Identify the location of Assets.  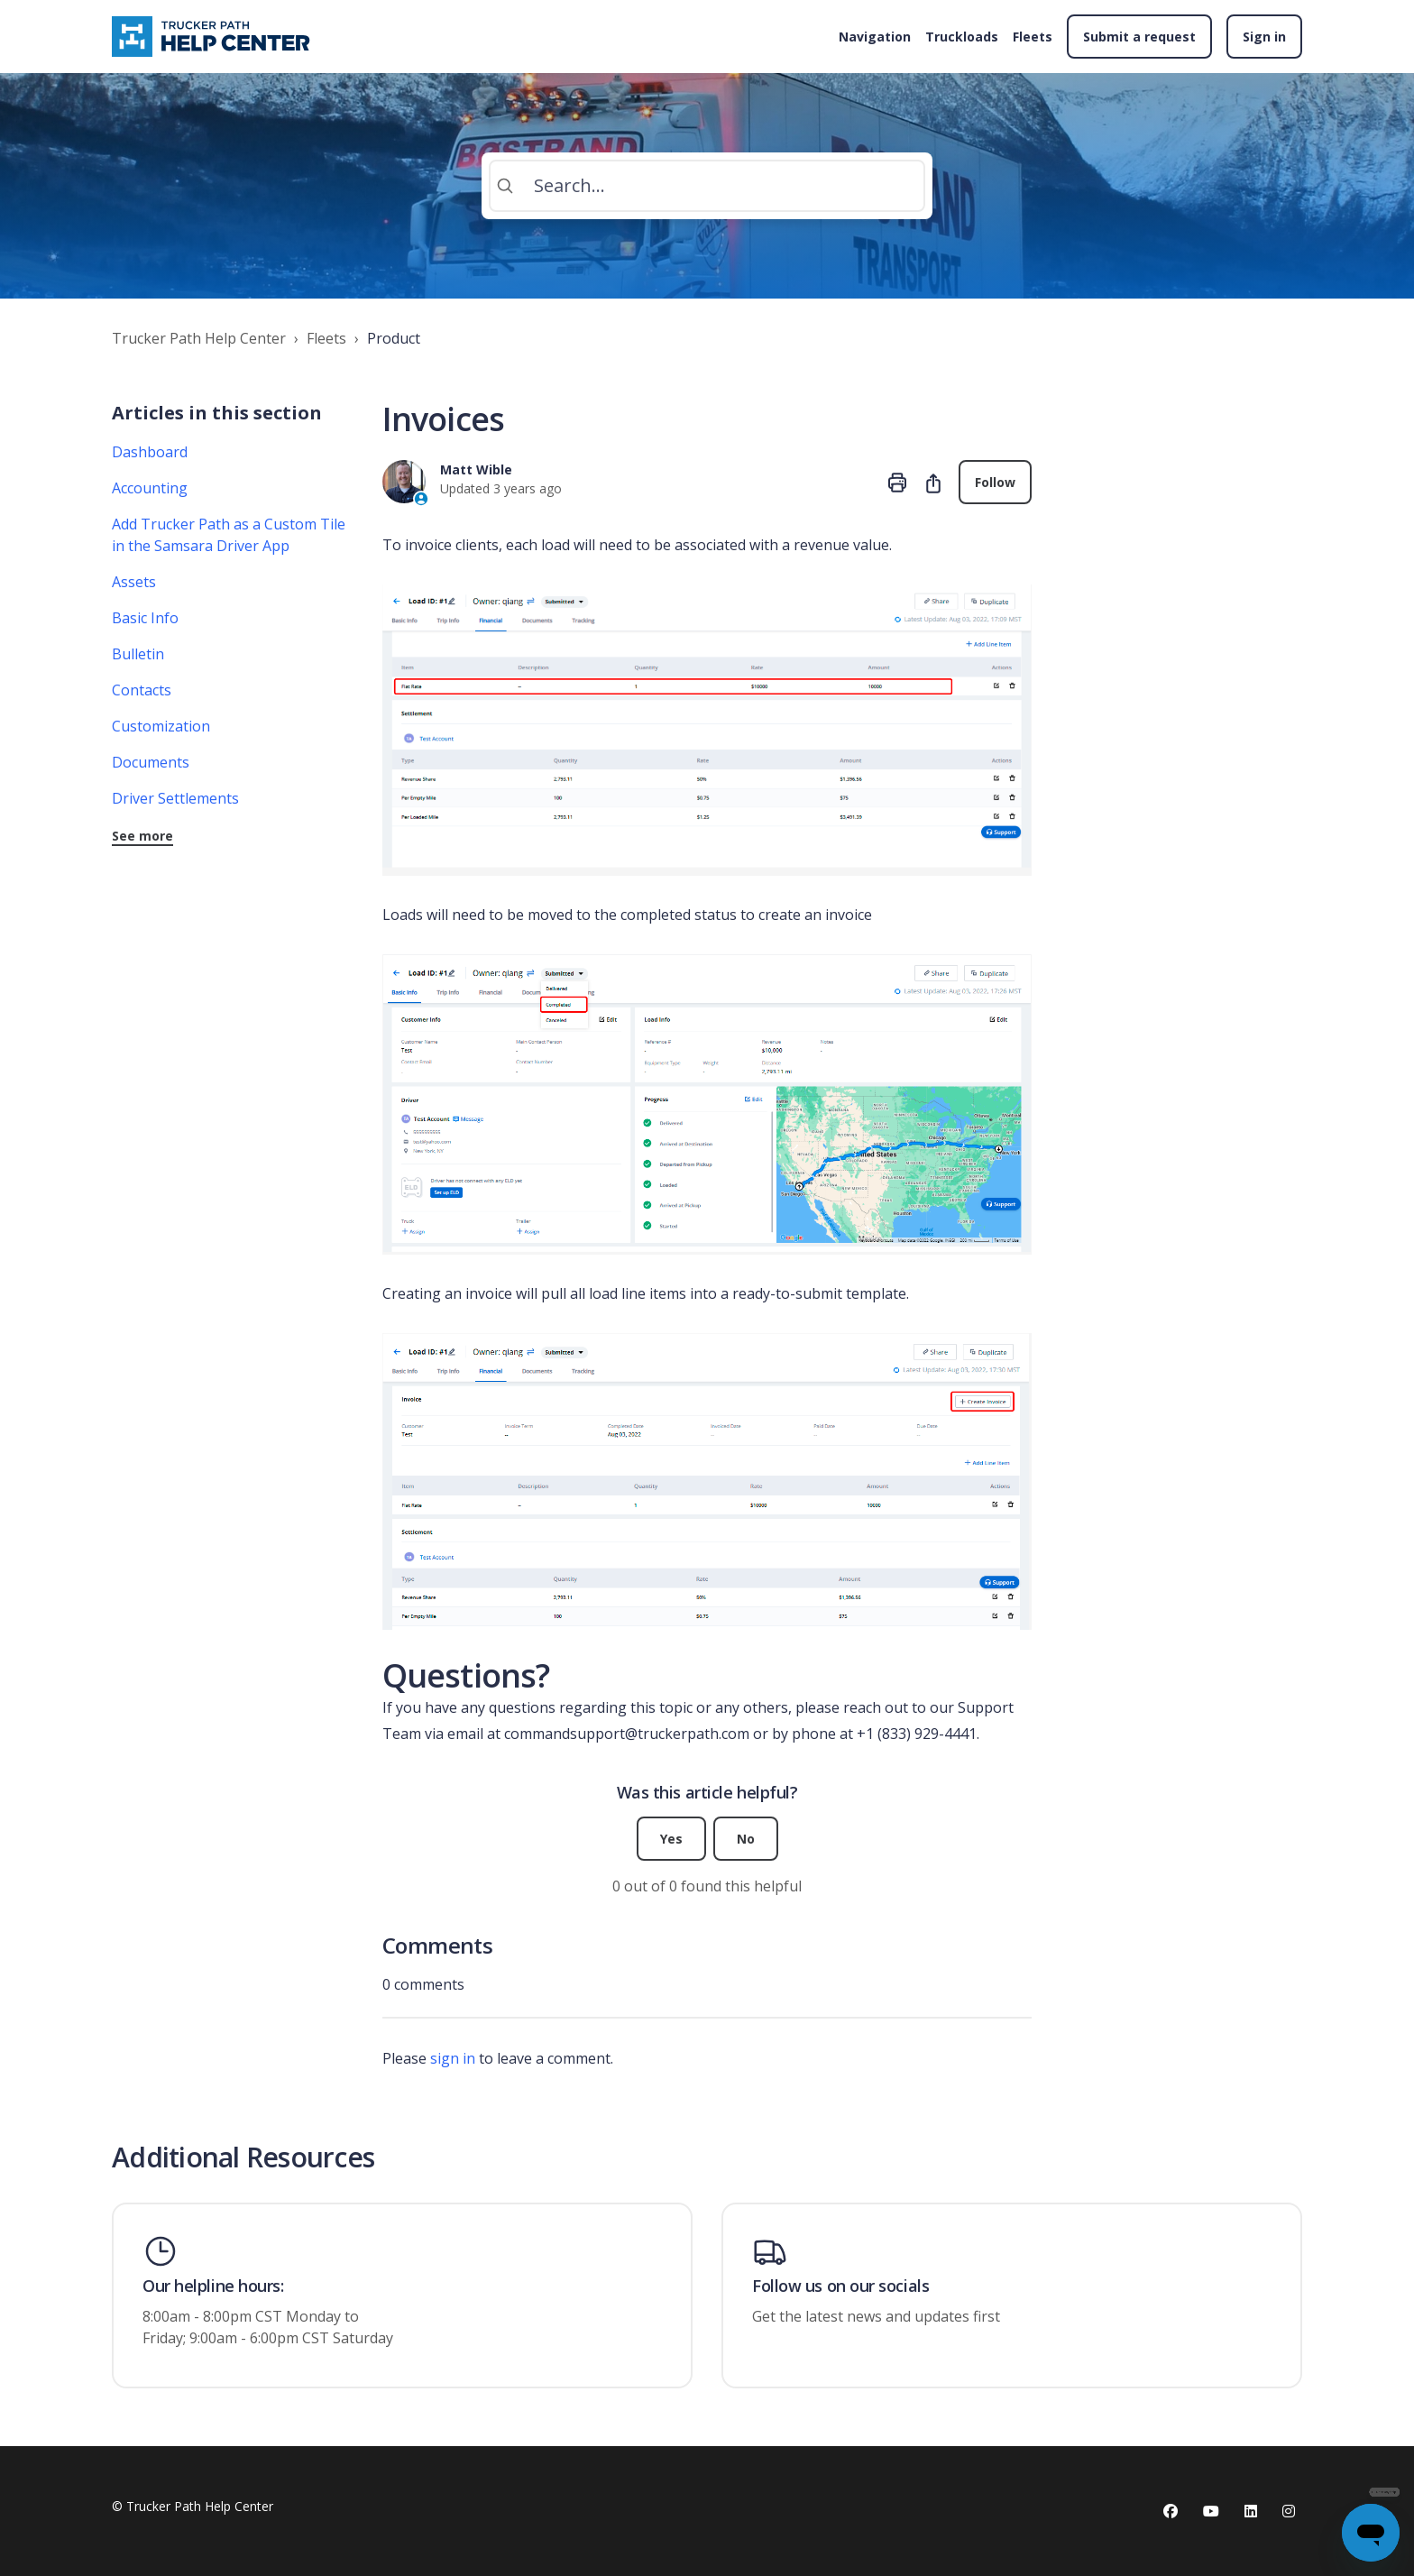
(134, 582).